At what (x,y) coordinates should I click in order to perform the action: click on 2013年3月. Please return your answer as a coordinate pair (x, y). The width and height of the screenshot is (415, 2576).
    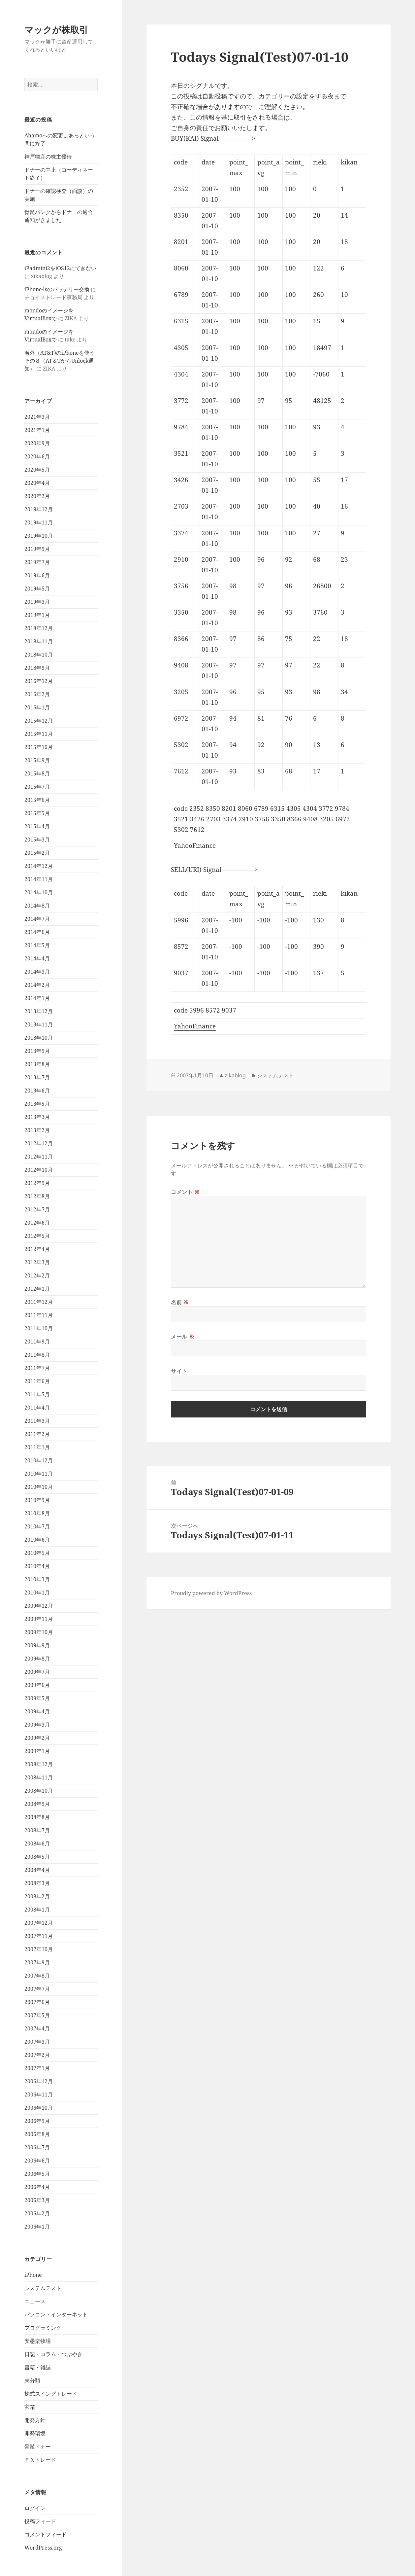
    Looking at the image, I should click on (37, 1117).